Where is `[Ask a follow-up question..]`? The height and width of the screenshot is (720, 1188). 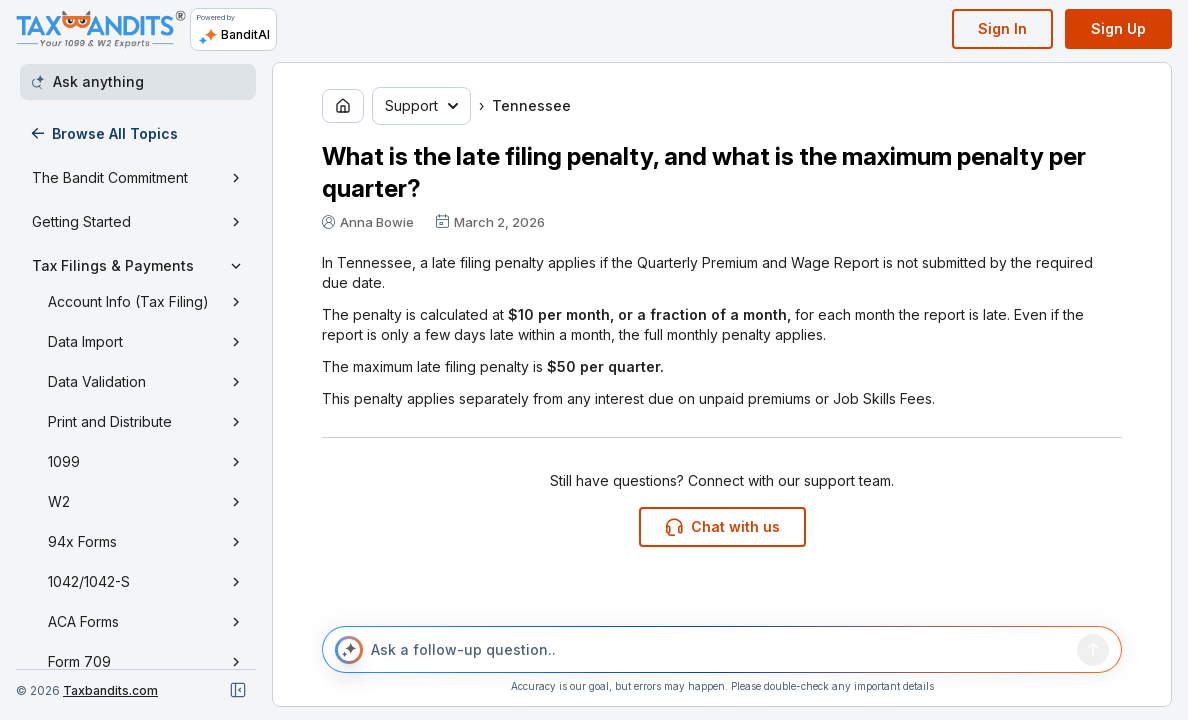 [Ask a follow-up question..] is located at coordinates (720, 650).